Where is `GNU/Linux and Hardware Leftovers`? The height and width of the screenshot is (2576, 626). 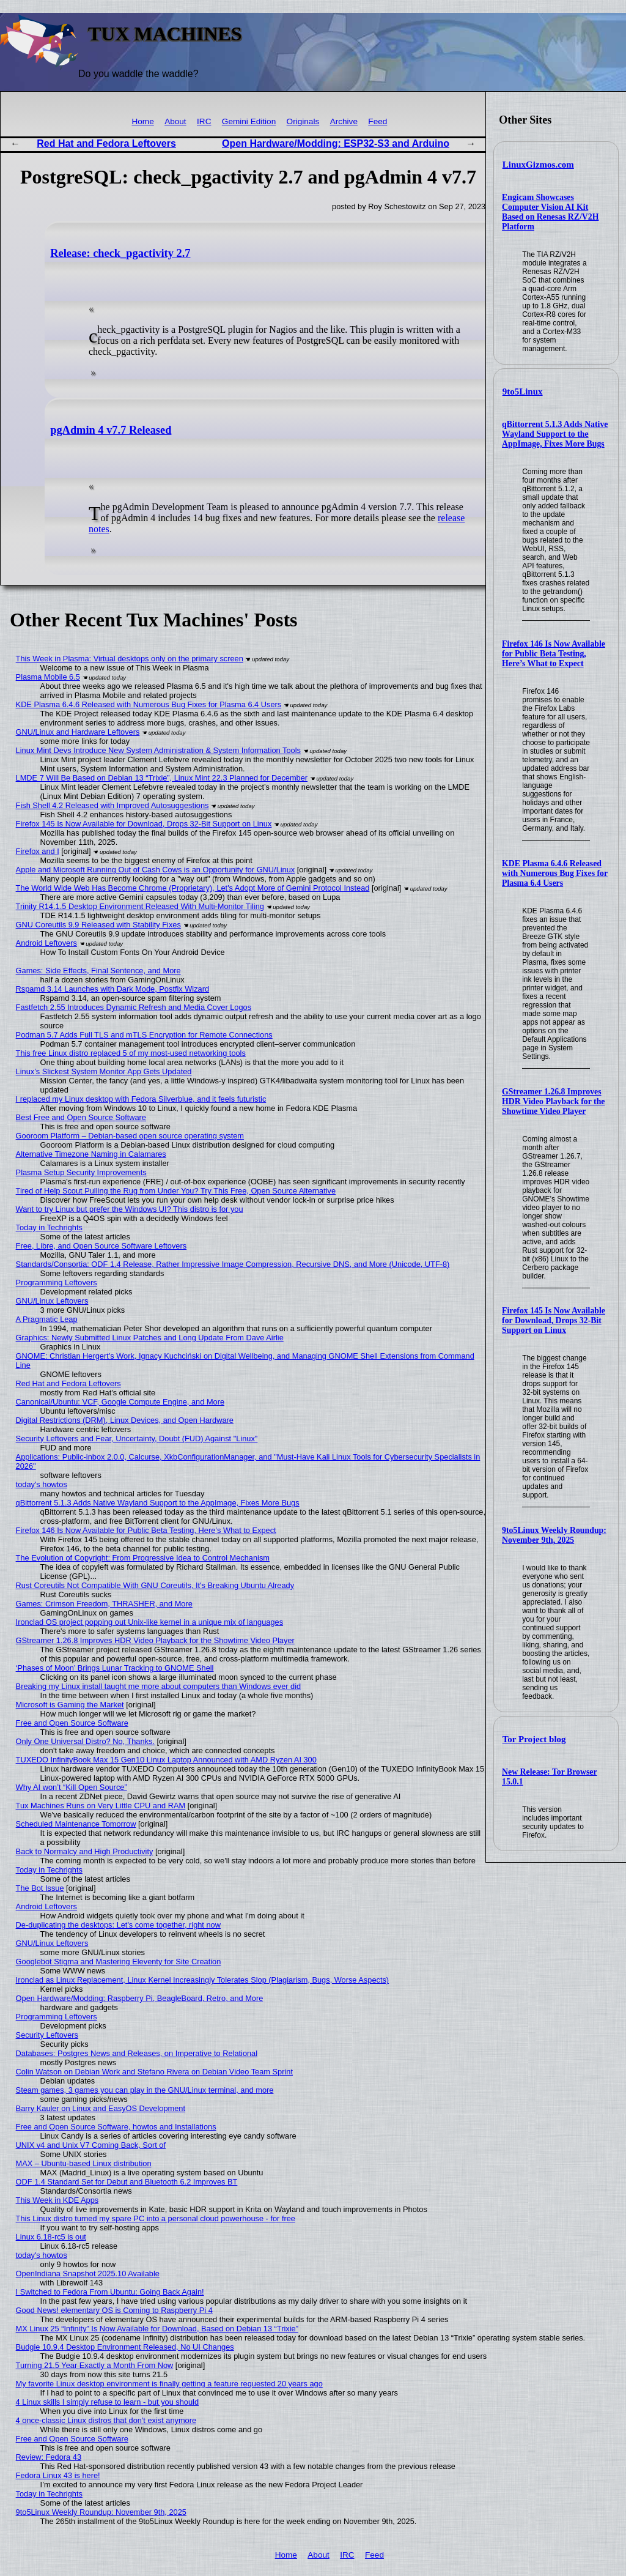
GNU/Linux and Hardware Leftovers is located at coordinates (78, 732).